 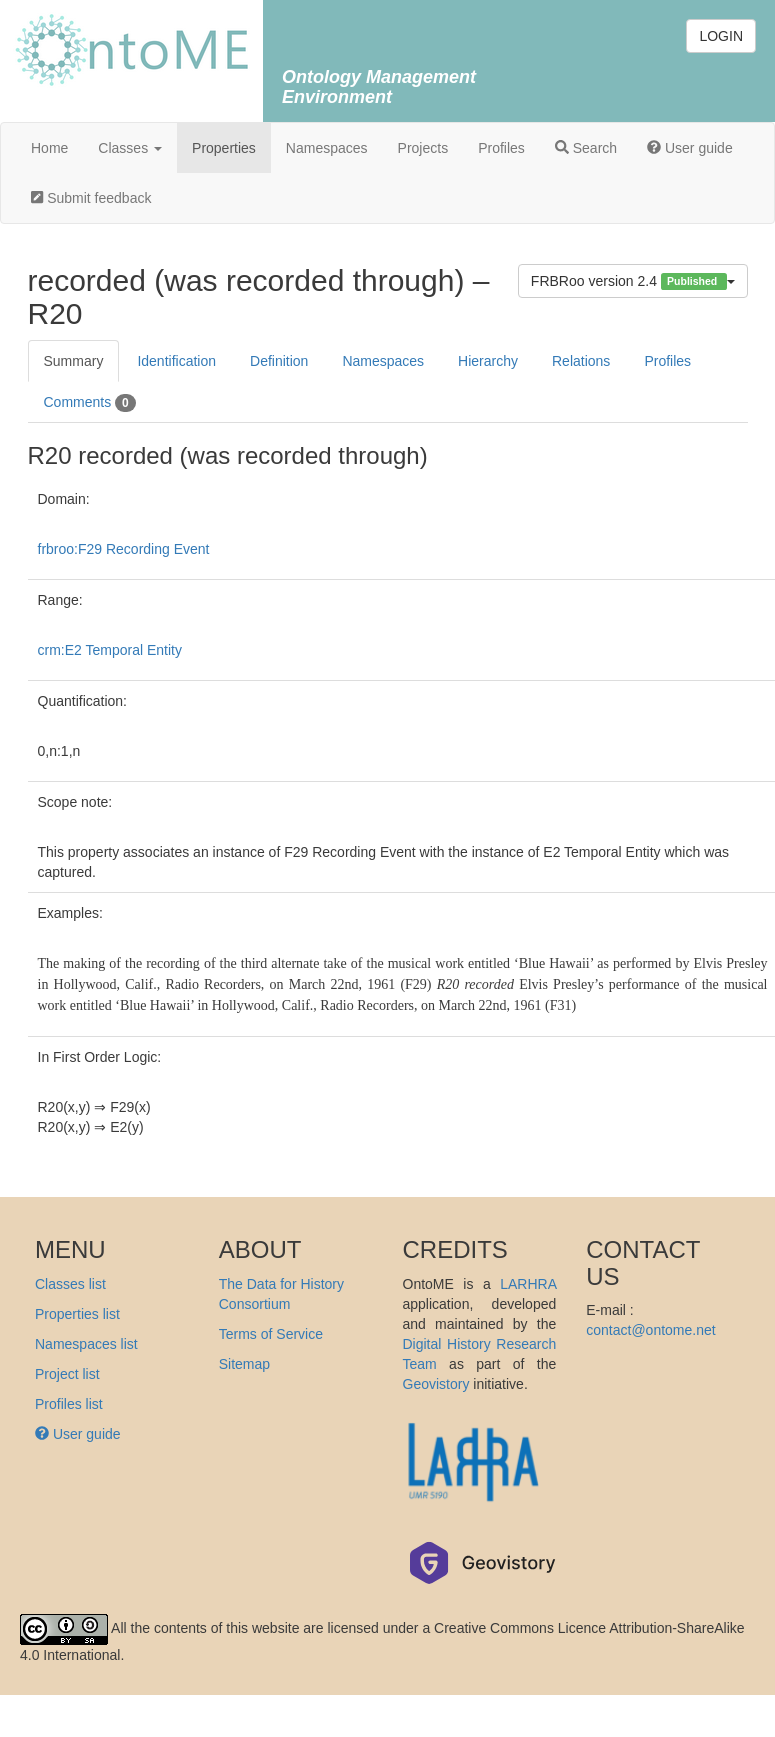 What do you see at coordinates (423, 148) in the screenshot?
I see `Projects` at bounding box center [423, 148].